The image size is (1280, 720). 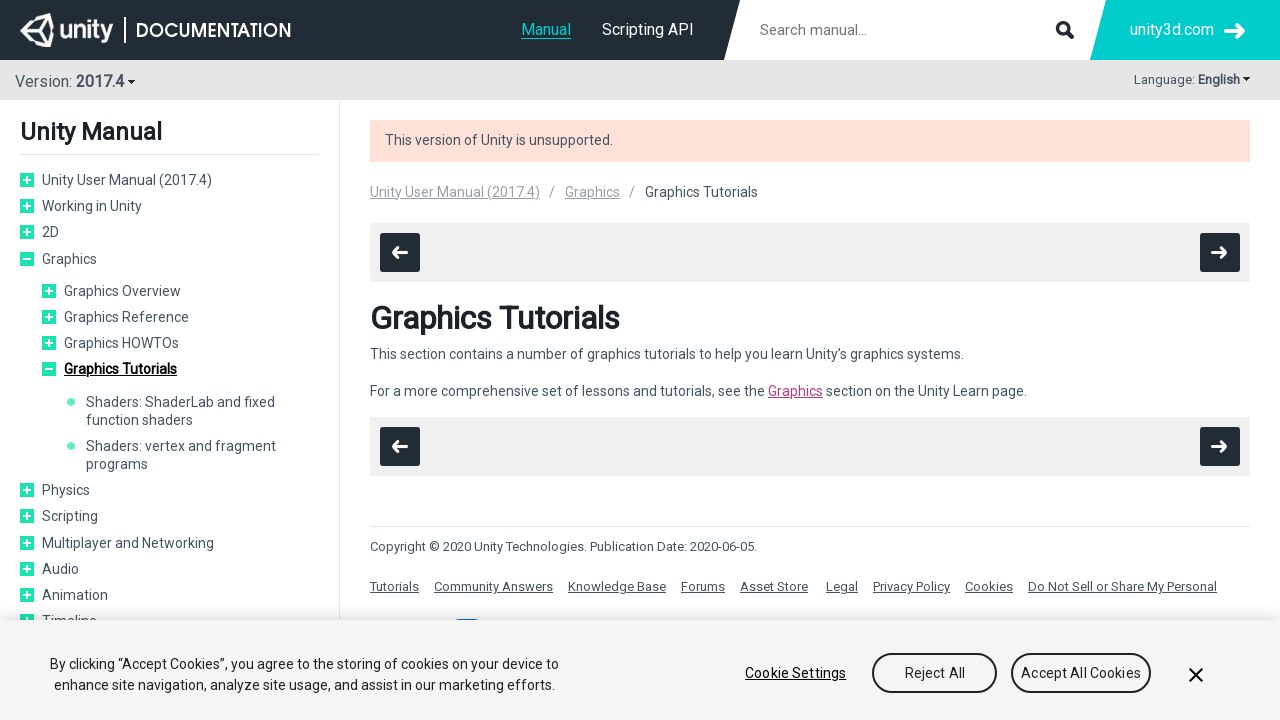 What do you see at coordinates (70, 516) in the screenshot?
I see `Scripting` at bounding box center [70, 516].